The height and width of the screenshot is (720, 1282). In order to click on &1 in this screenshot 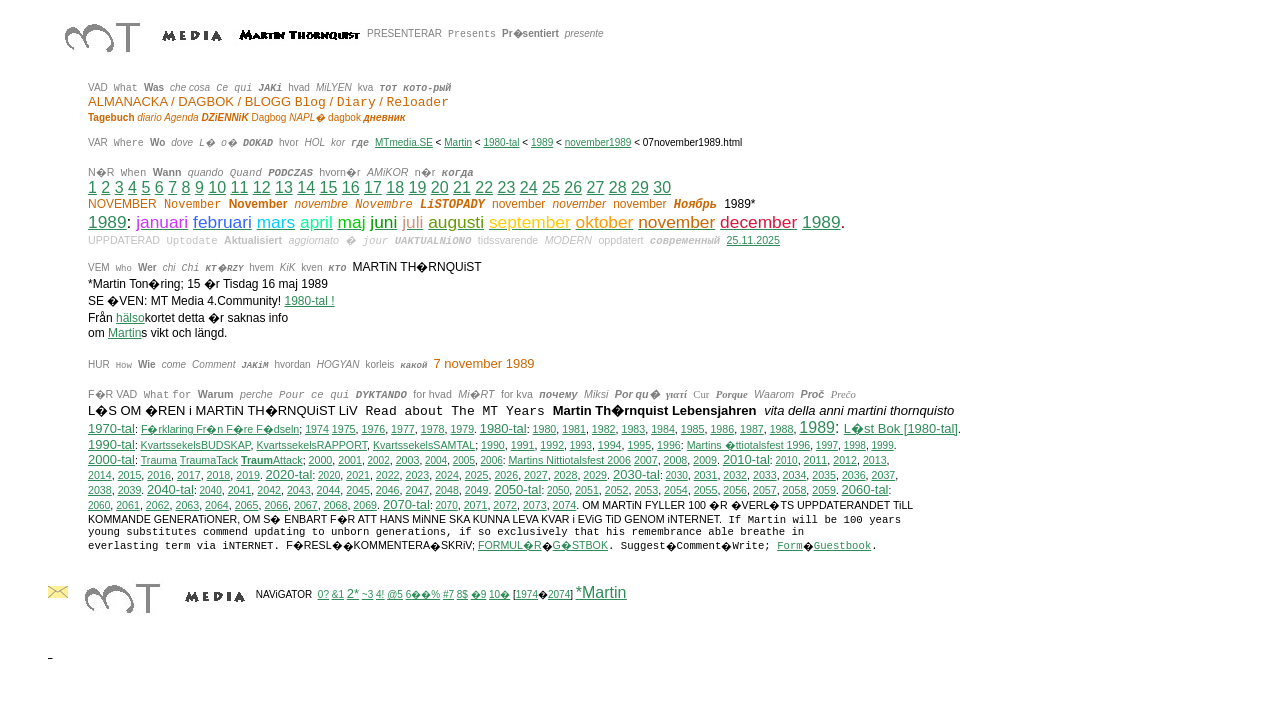, I will do `click(338, 594)`.